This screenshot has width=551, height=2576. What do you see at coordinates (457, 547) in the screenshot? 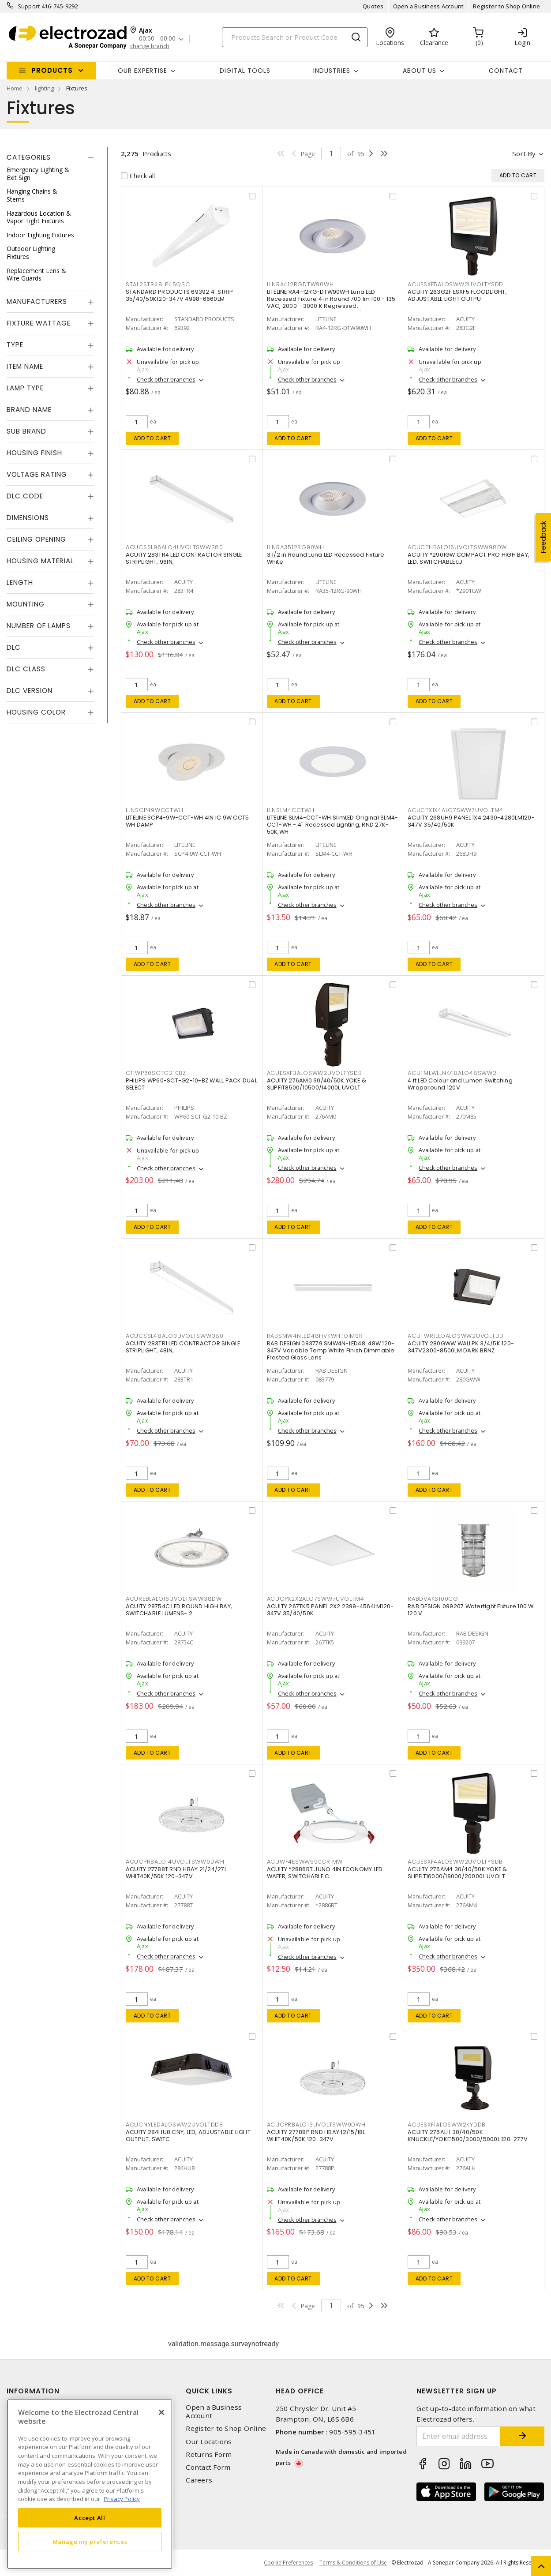
I see `ACUCPHBALO16UVOLTSWW98DW` at bounding box center [457, 547].